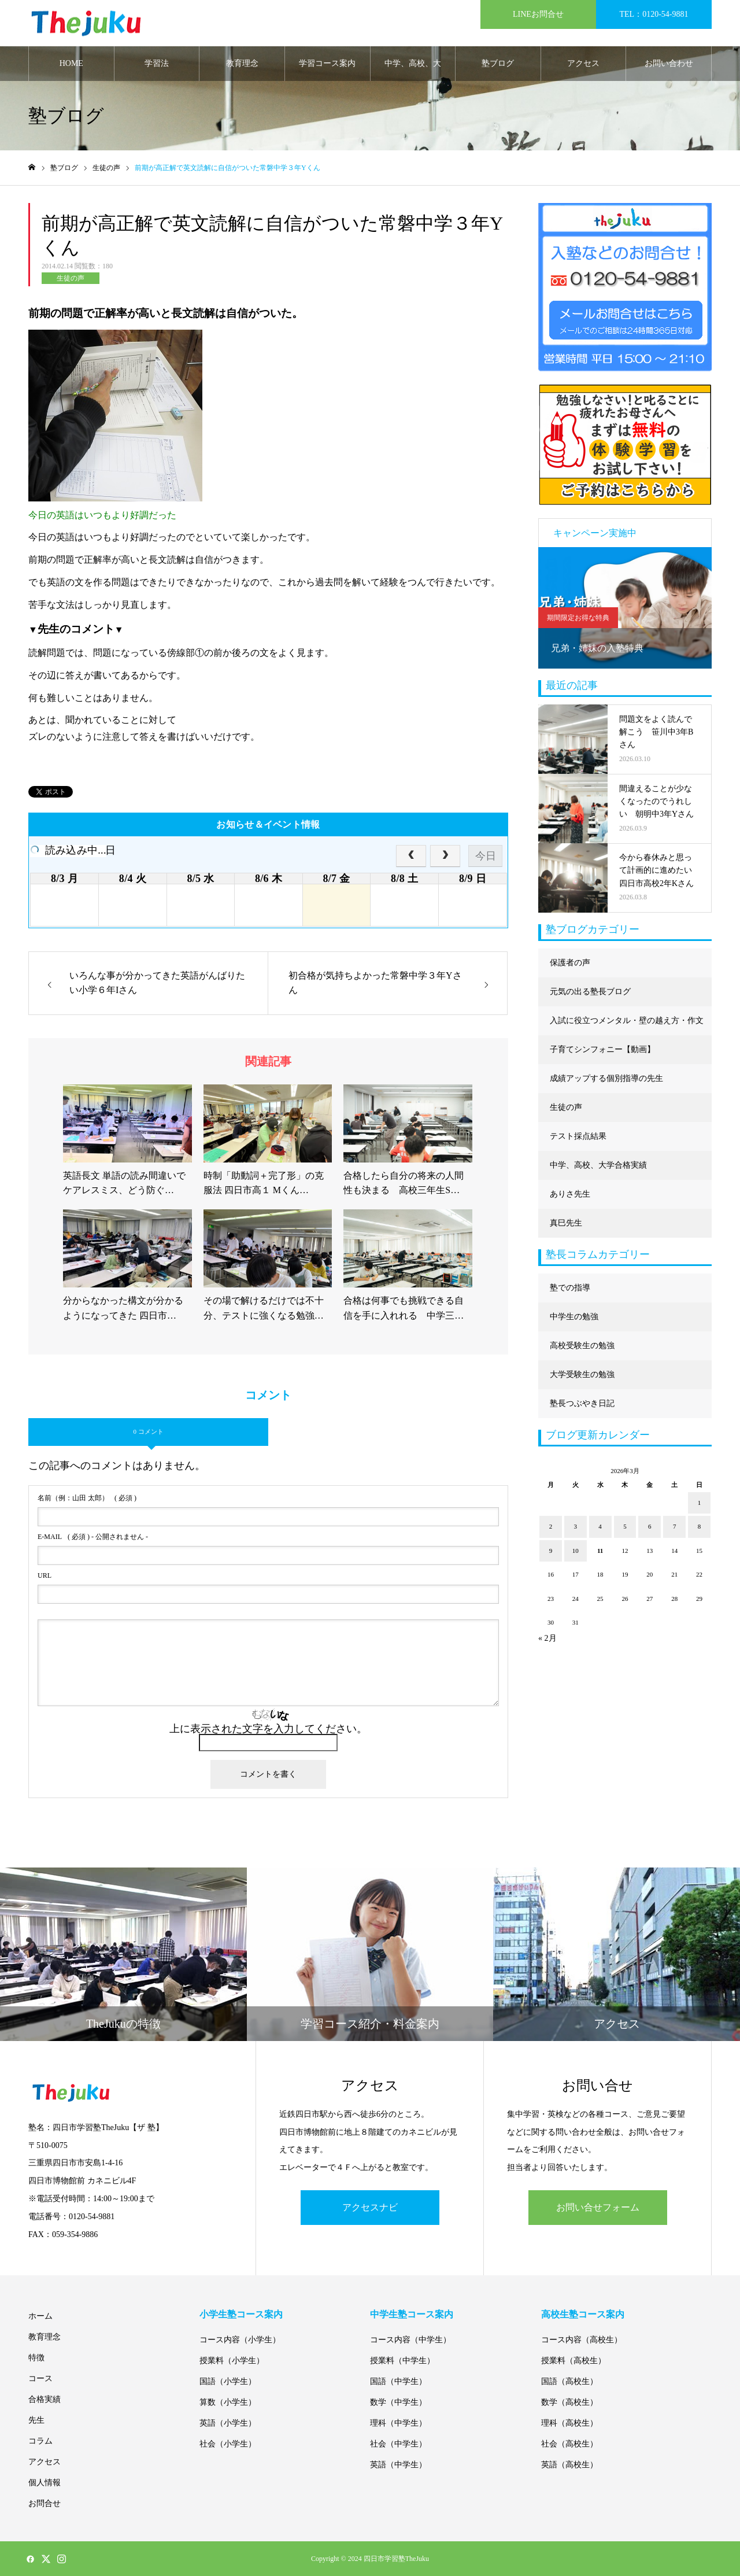 The width and height of the screenshot is (740, 2576). Describe the element at coordinates (36, 2357) in the screenshot. I see `特徴` at that location.